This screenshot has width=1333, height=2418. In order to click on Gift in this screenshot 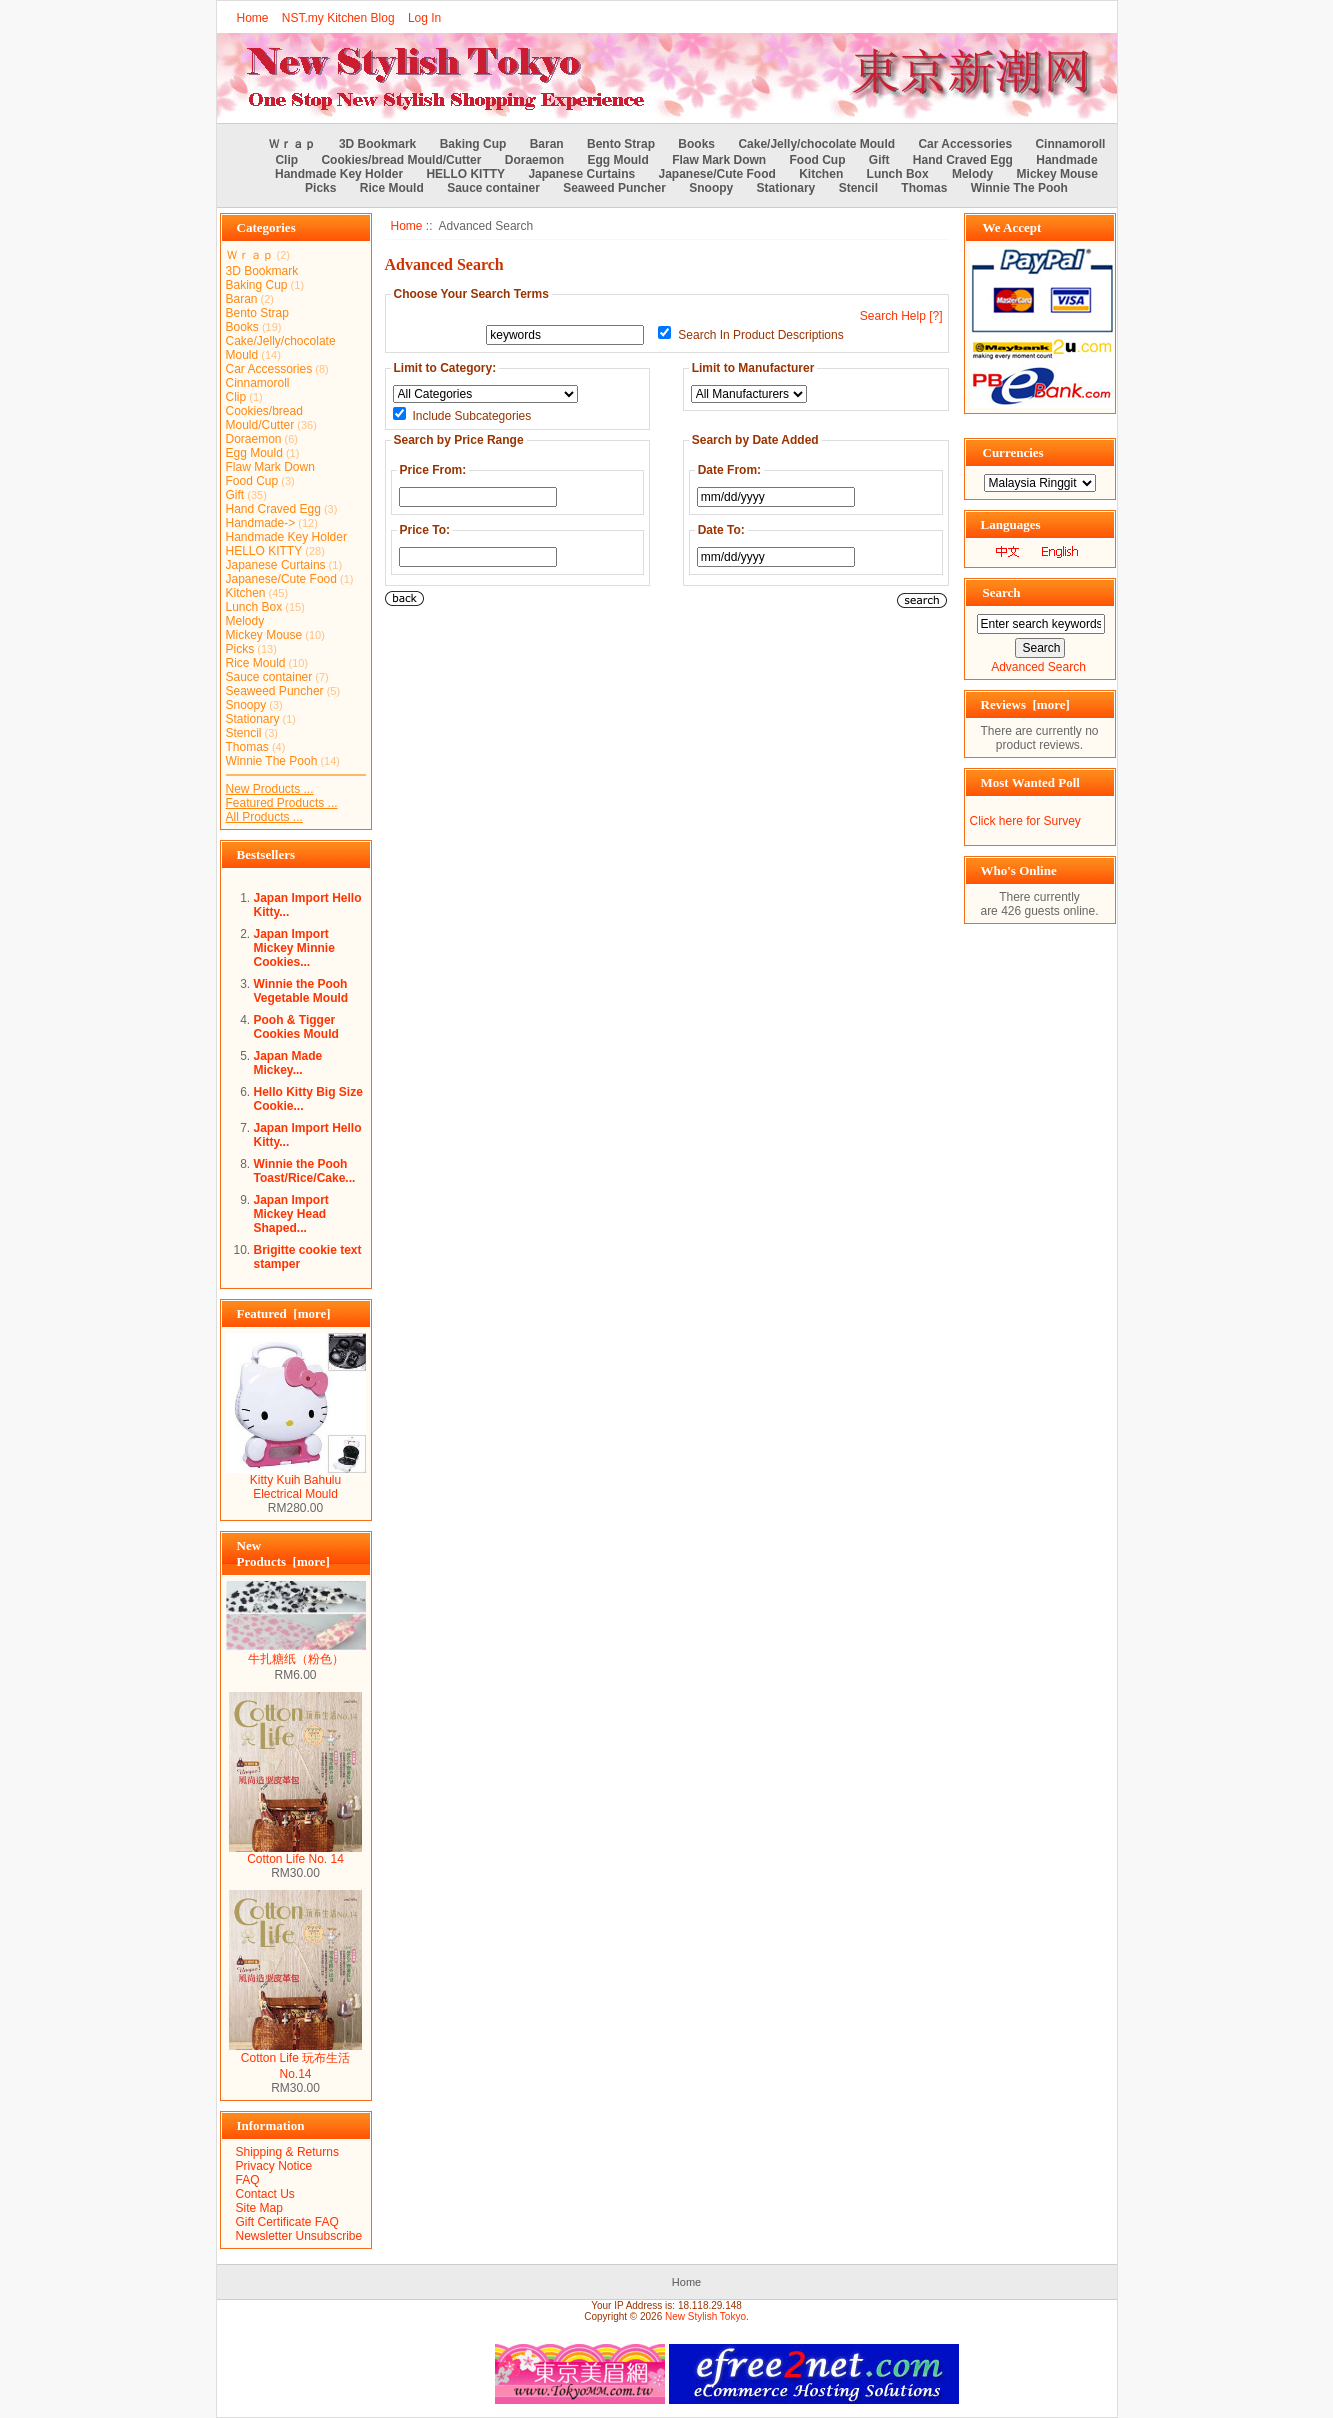, I will do `click(879, 160)`.